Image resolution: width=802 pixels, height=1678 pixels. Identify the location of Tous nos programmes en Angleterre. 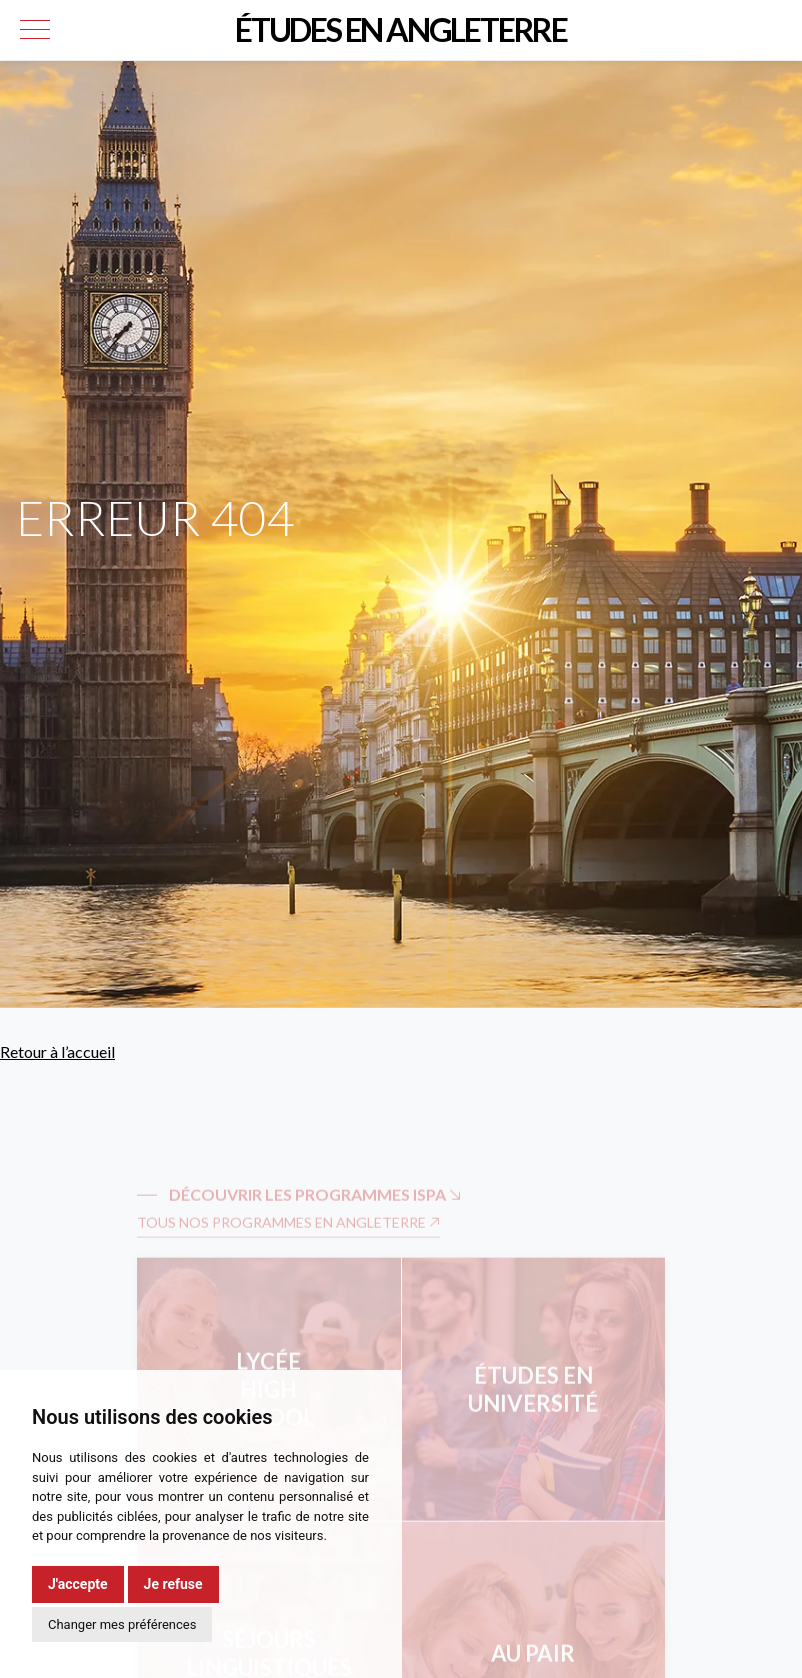
(288, 1241).